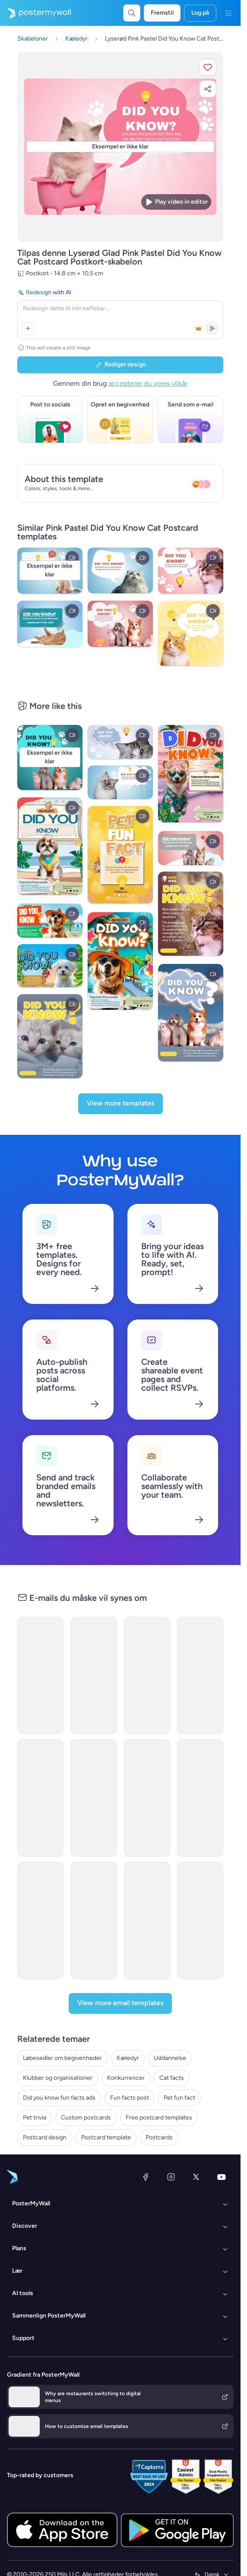 This screenshot has width=247, height=2576. Describe the element at coordinates (34, 2117) in the screenshot. I see `Pet trivia` at that location.